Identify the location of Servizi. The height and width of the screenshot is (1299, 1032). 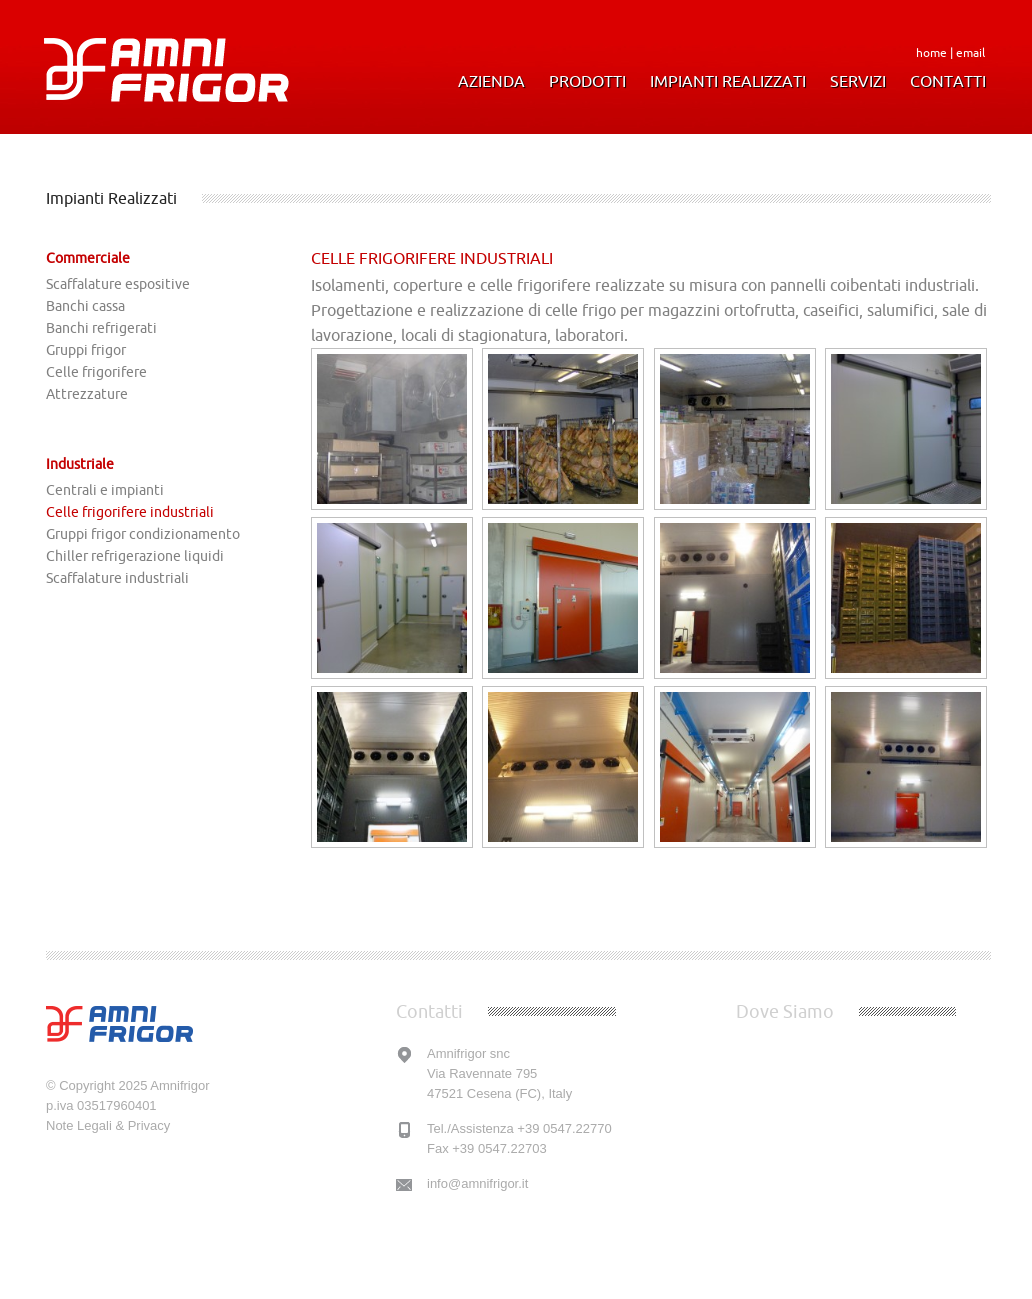
(858, 81).